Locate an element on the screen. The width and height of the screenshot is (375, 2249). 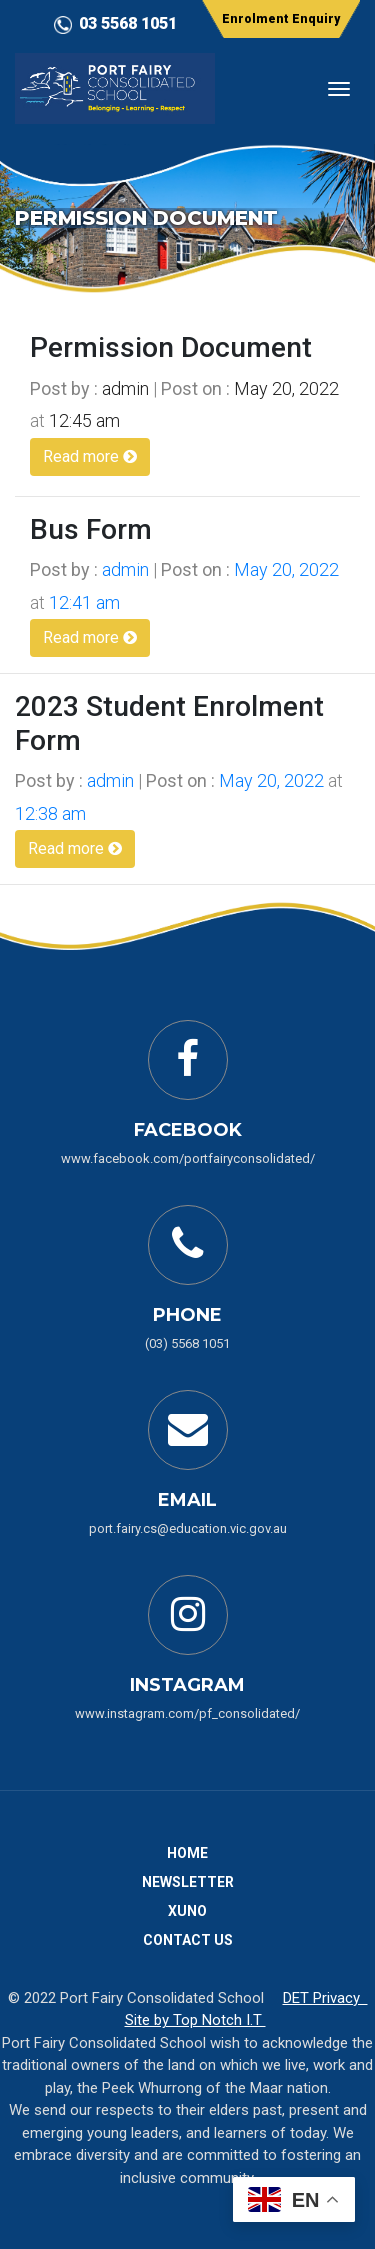
admin is located at coordinates (125, 388).